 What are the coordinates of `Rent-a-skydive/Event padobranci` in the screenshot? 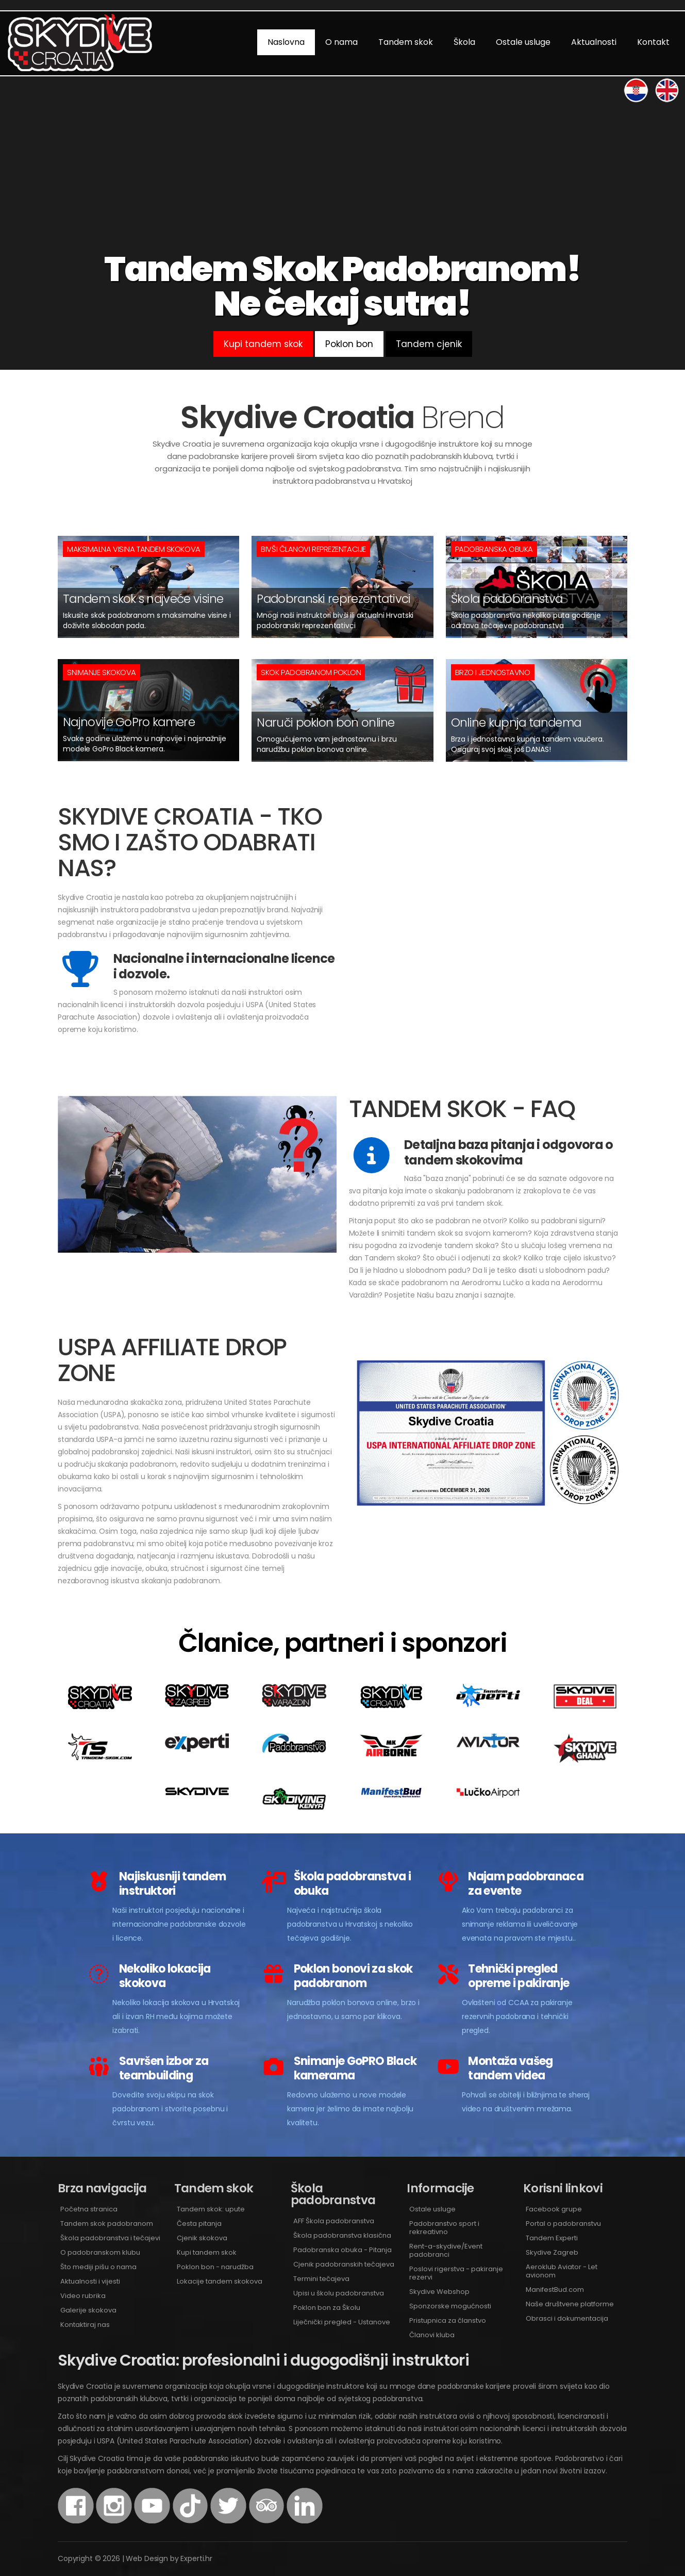 It's located at (445, 2250).